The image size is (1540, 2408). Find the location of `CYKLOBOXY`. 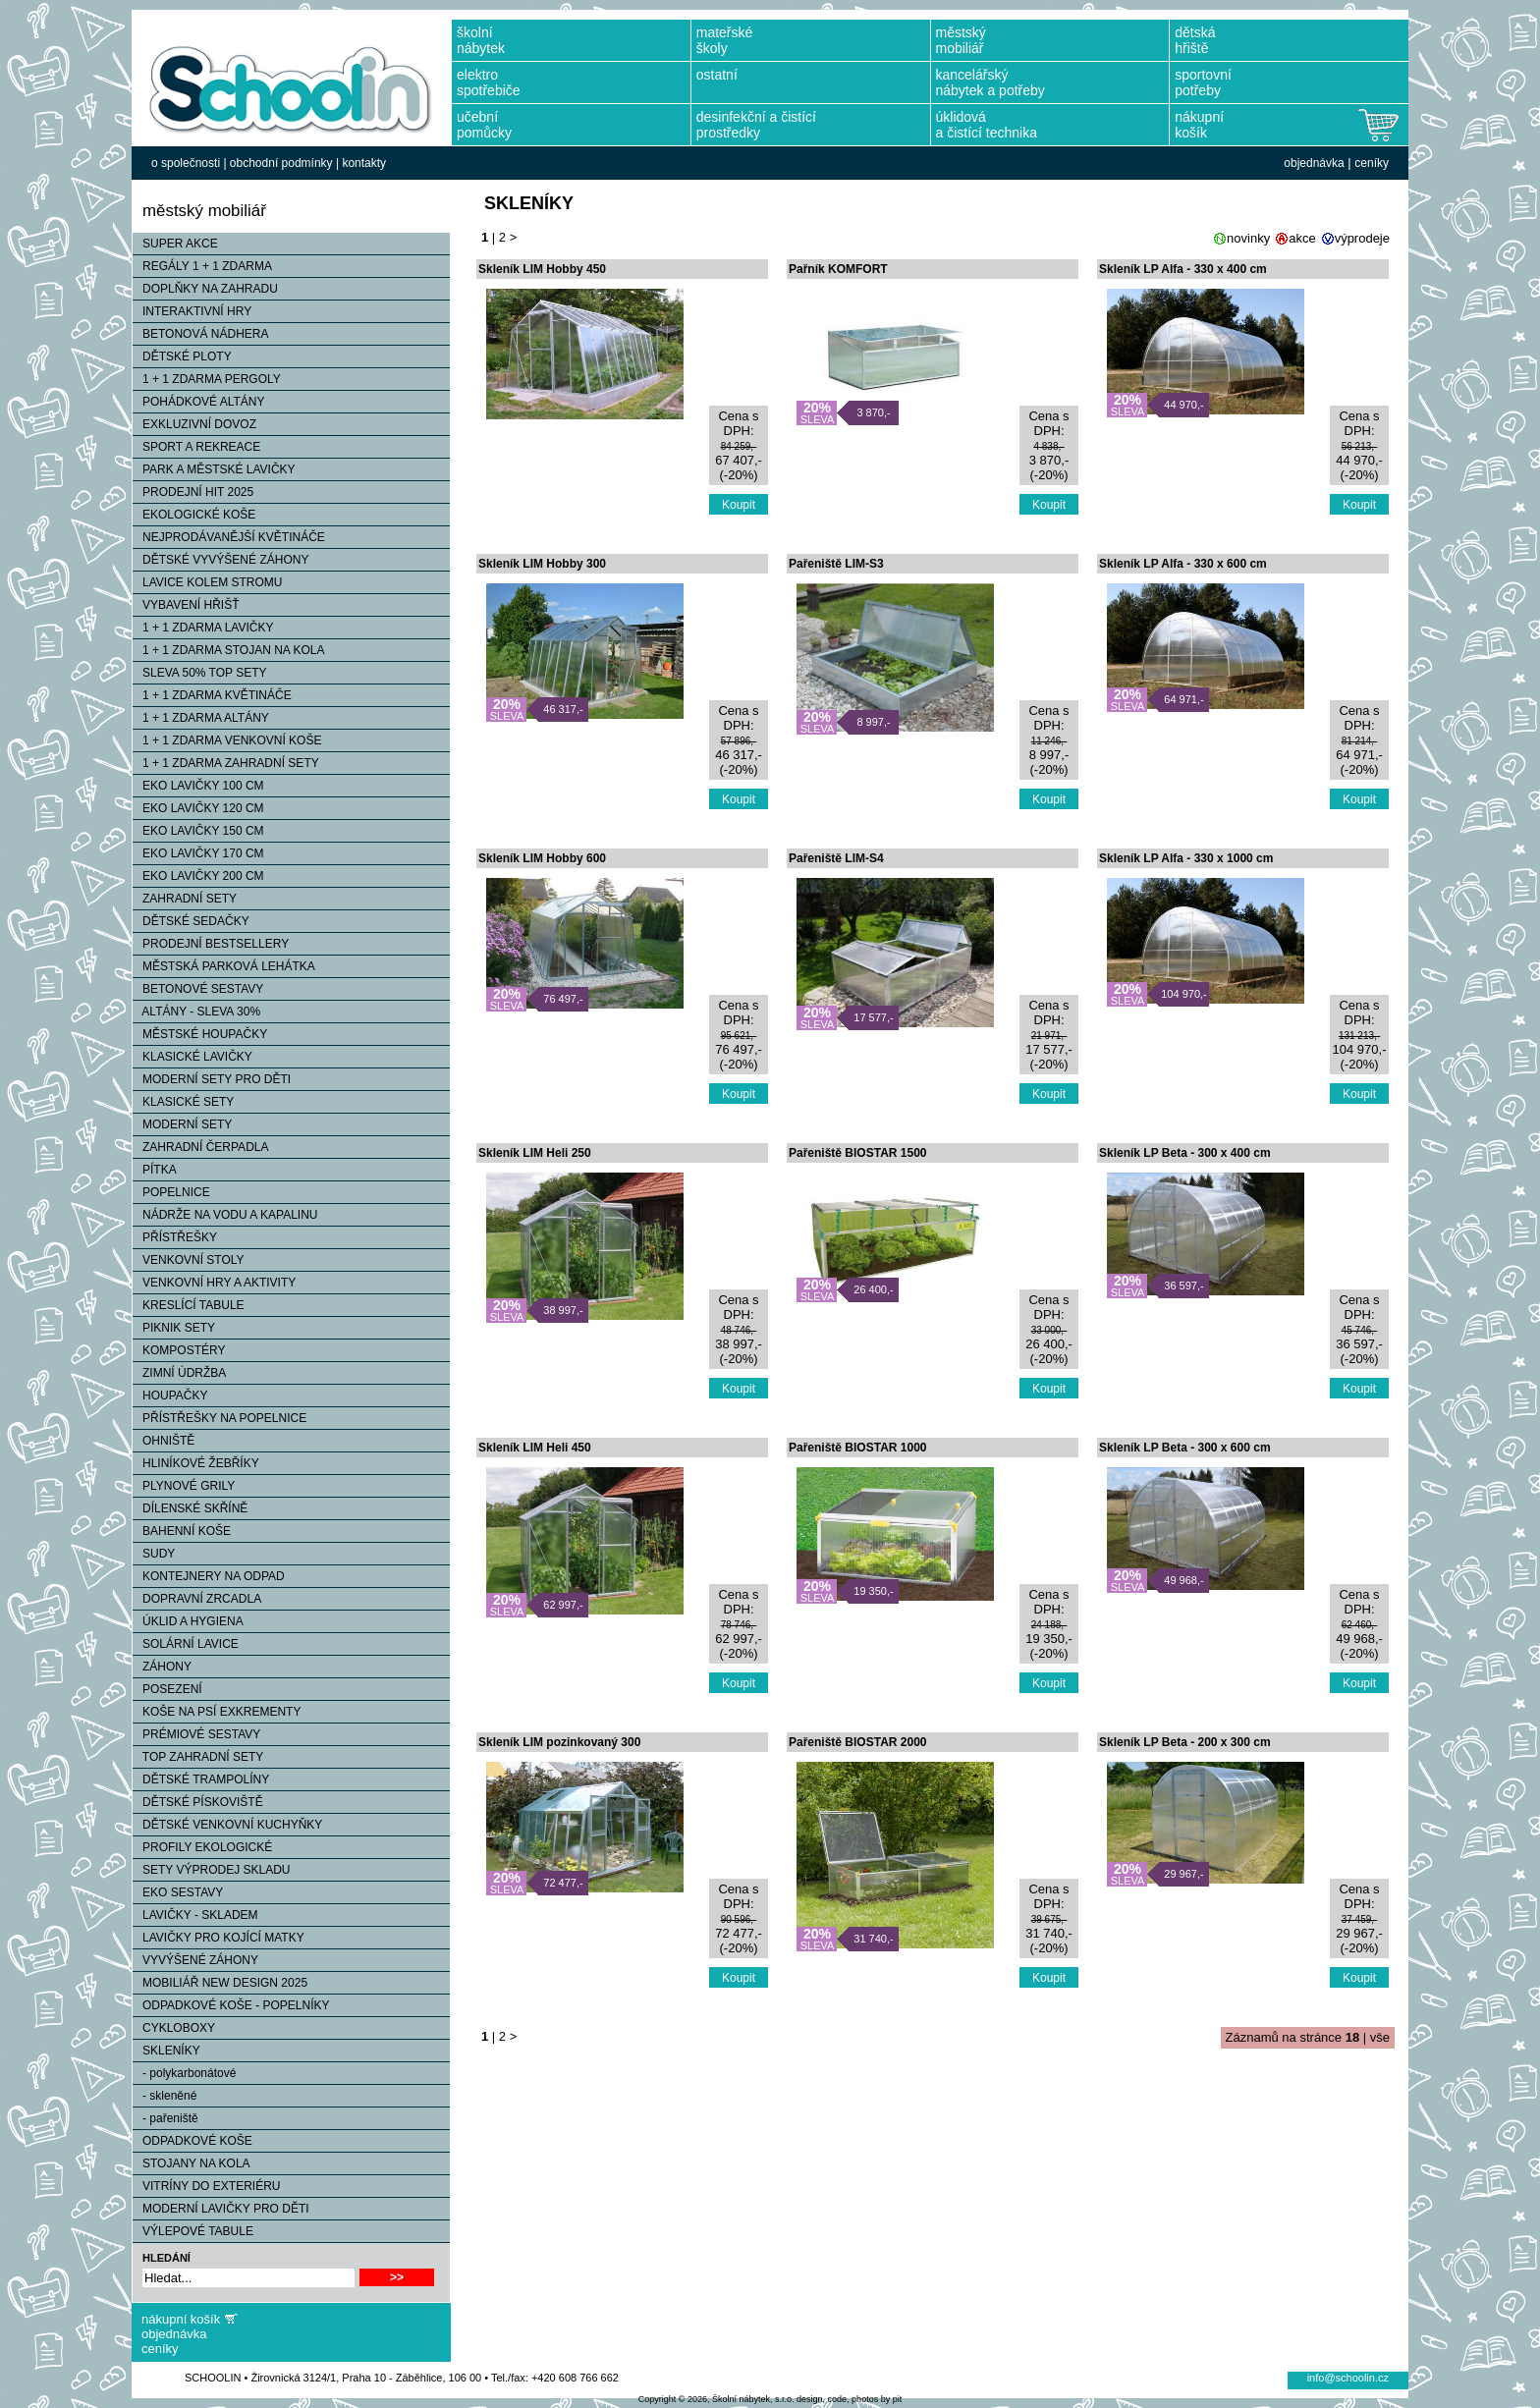

CYKLOBOXY is located at coordinates (174, 2028).